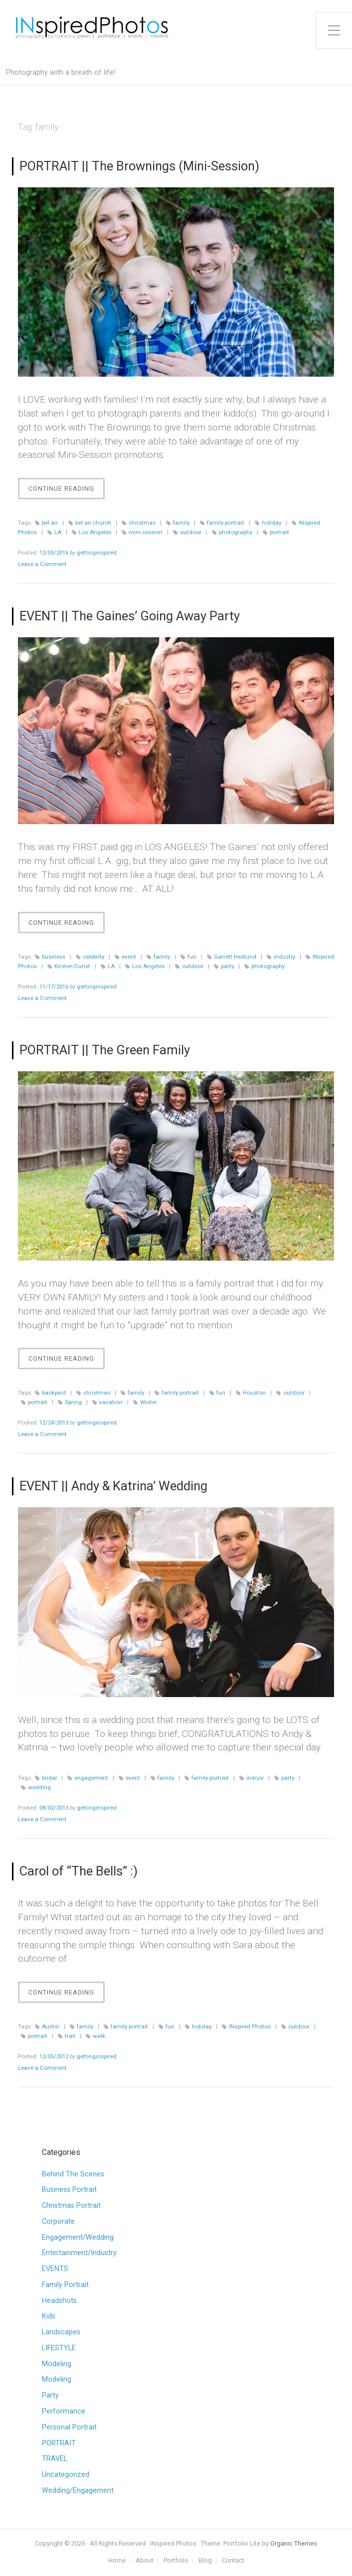 The width and height of the screenshot is (352, 2576). Describe the element at coordinates (39, 1787) in the screenshot. I see `wedding` at that location.